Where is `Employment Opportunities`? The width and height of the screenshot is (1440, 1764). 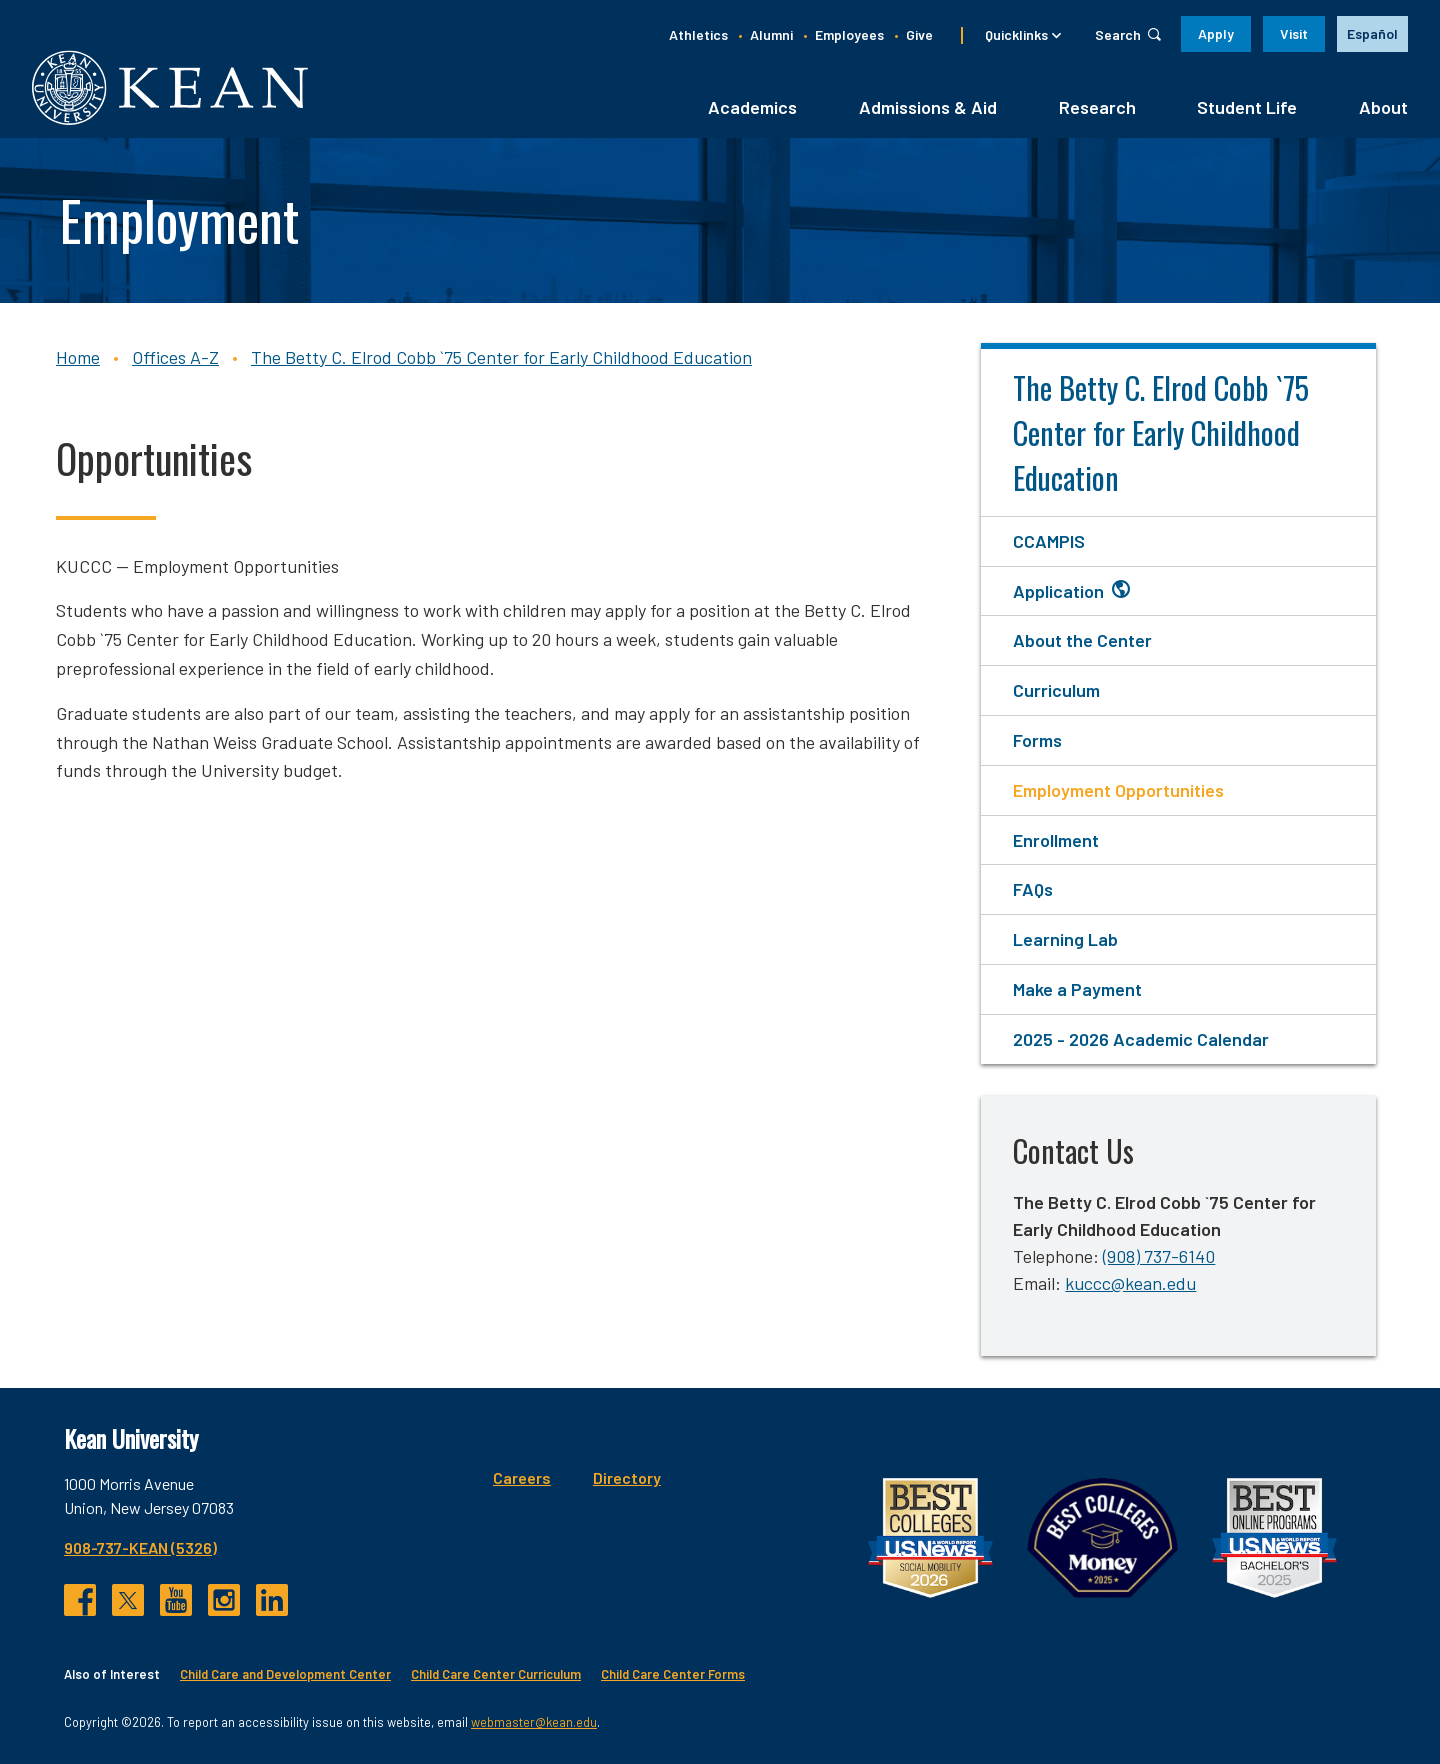
Employment Opportunities is located at coordinates (1118, 790).